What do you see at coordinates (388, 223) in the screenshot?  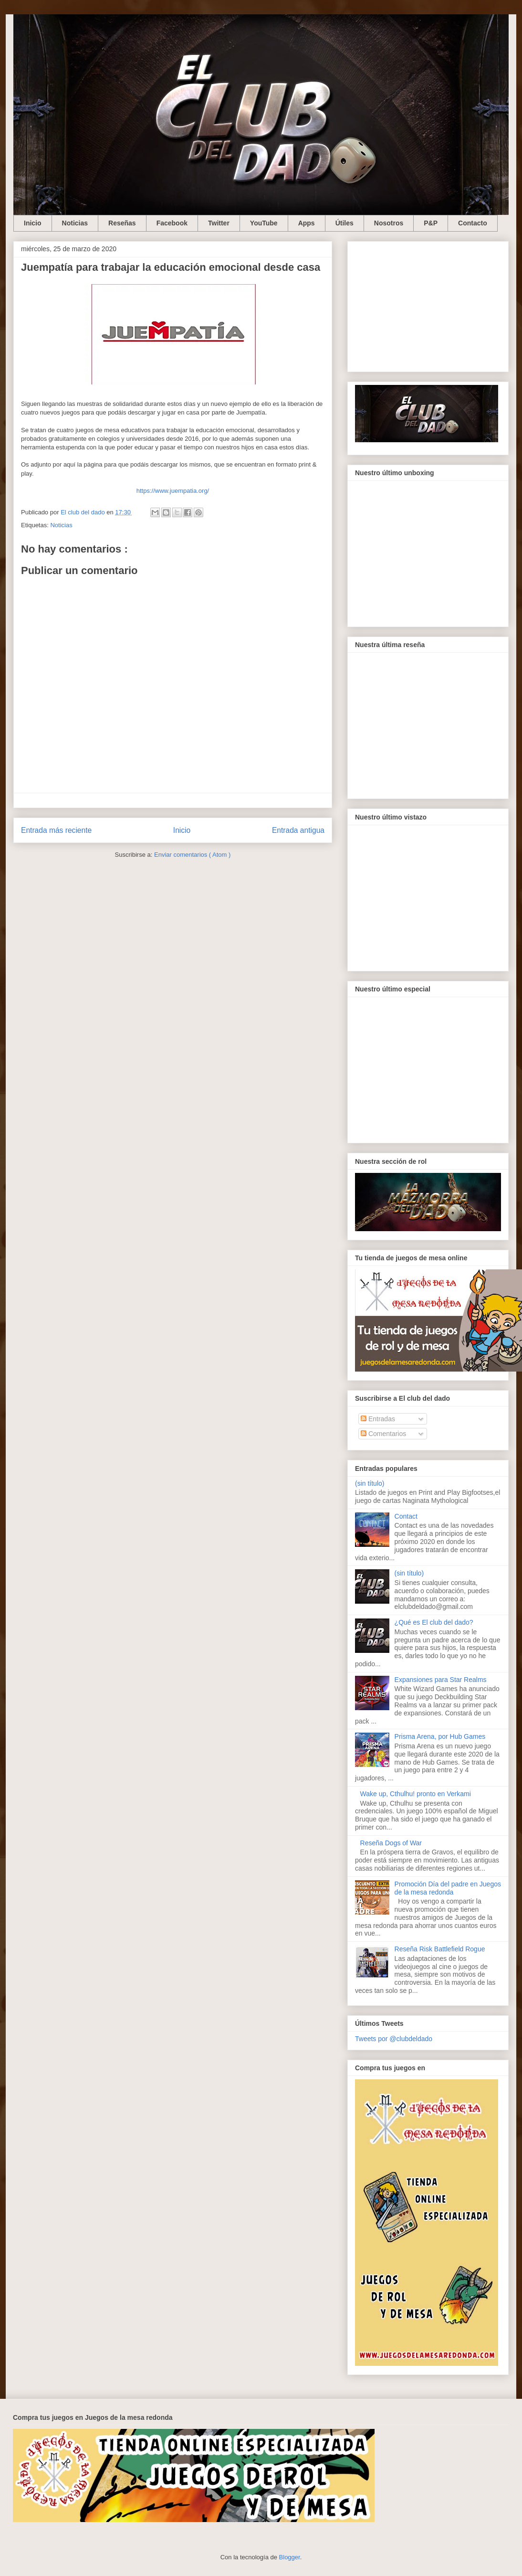 I see `Nosotros` at bounding box center [388, 223].